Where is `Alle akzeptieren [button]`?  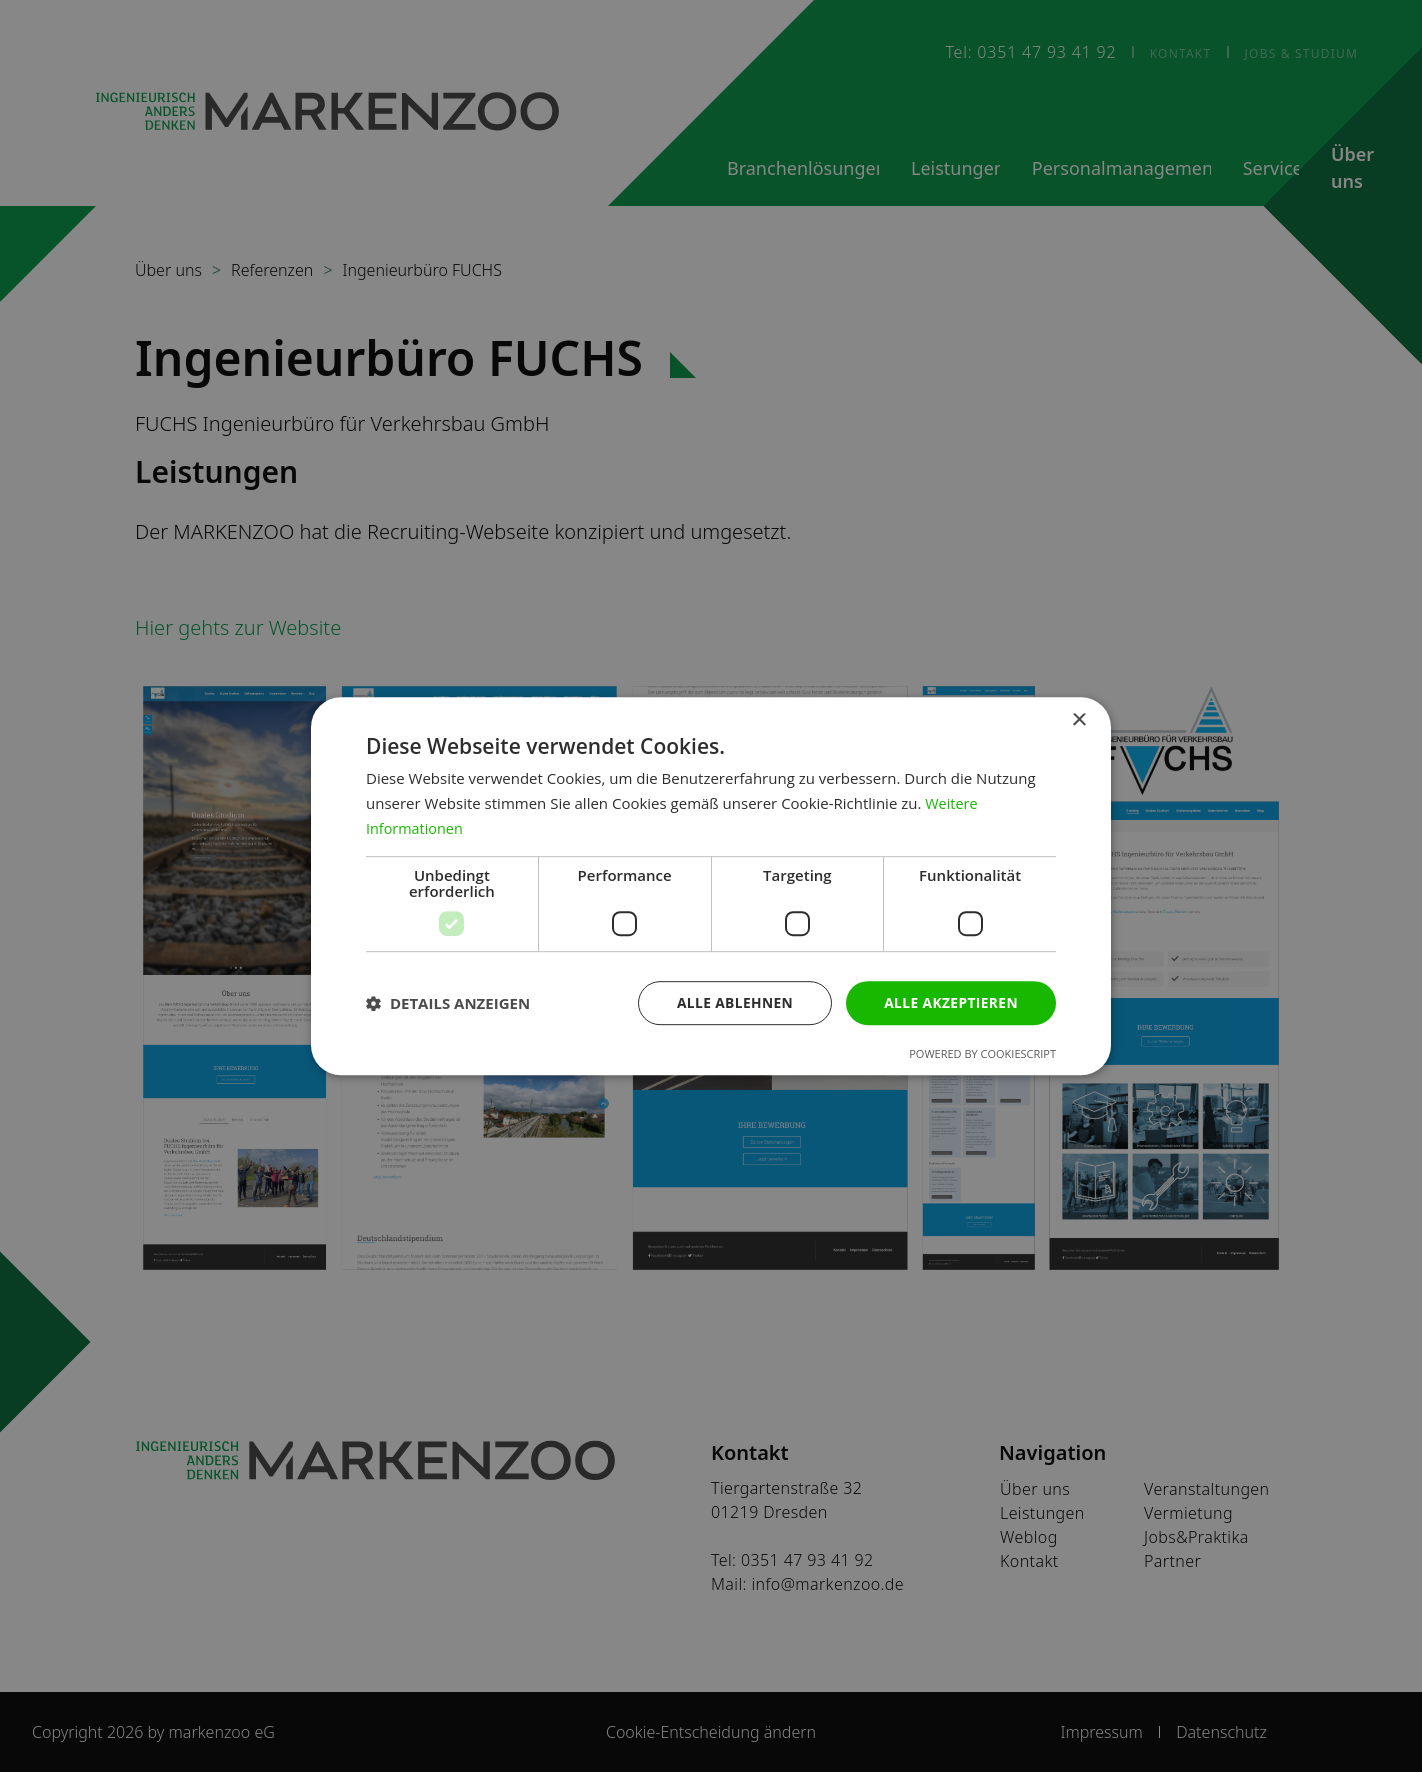
Alle akzeptieren [button] is located at coordinates (950, 1001).